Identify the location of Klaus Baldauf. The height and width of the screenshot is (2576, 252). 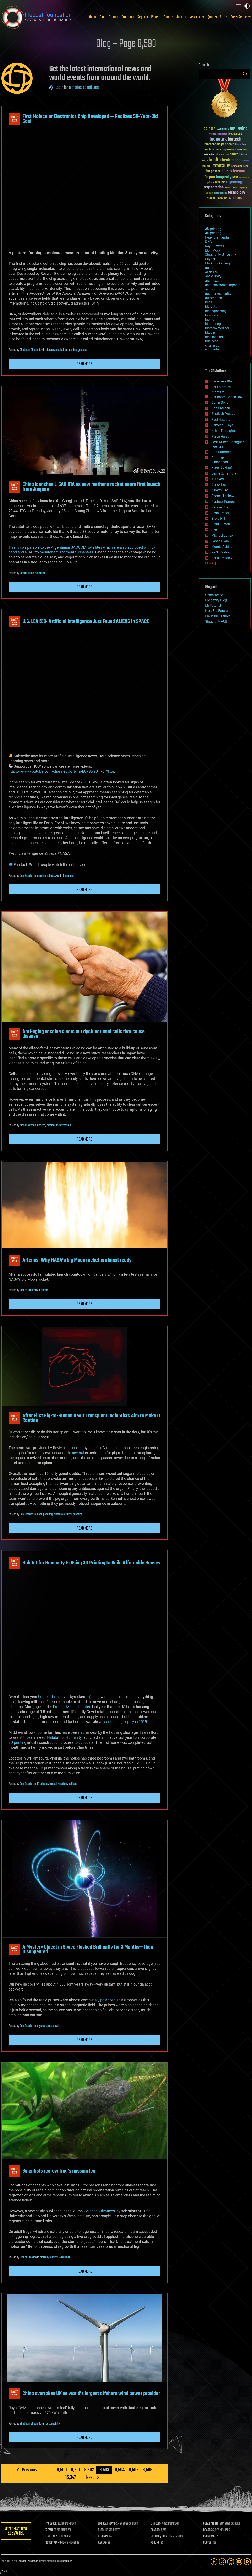
(221, 468).